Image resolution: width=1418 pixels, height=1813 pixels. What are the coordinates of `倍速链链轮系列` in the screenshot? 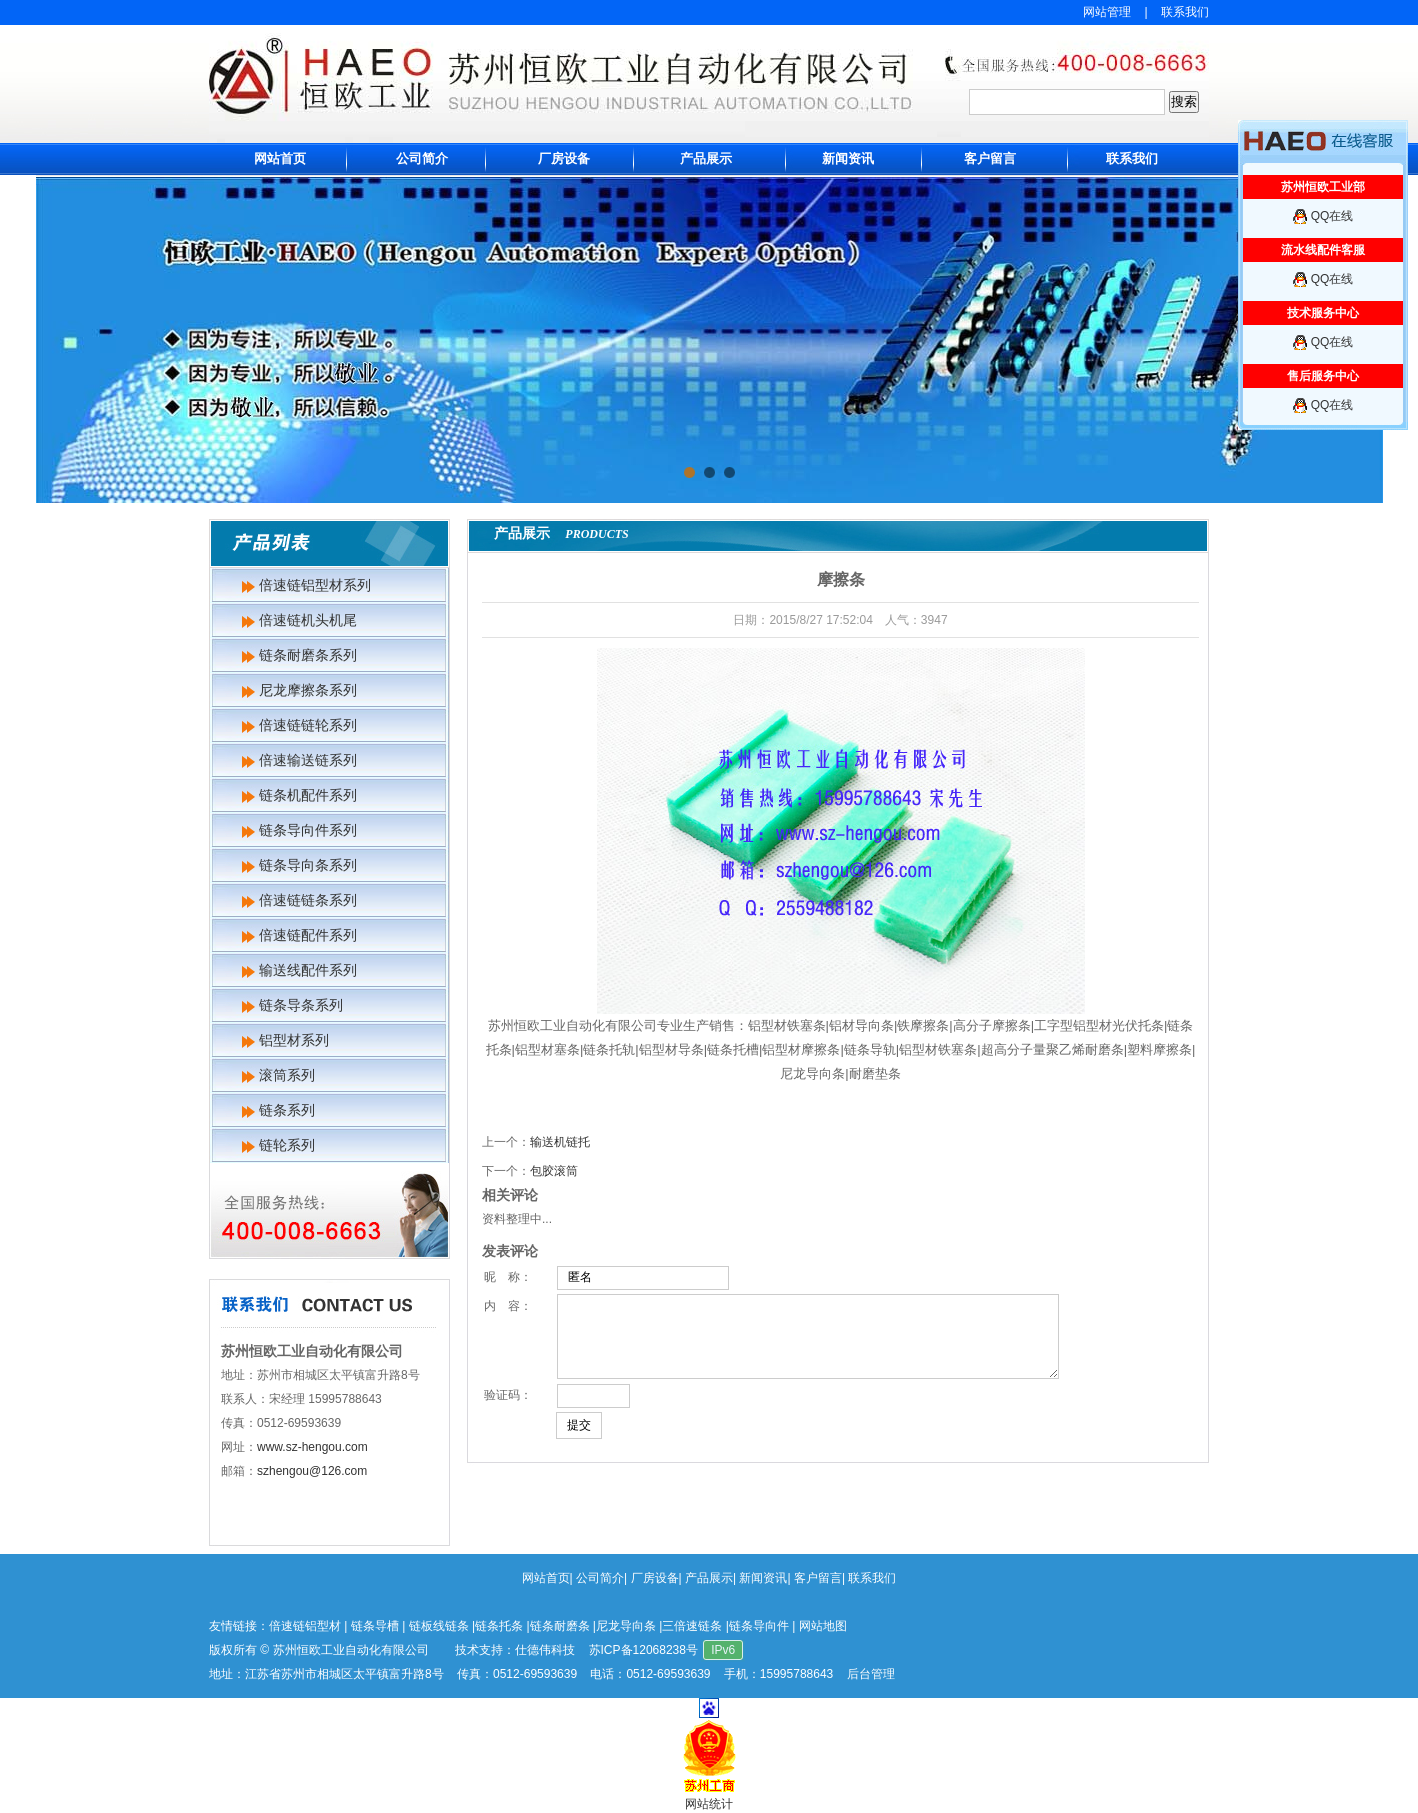 It's located at (308, 725).